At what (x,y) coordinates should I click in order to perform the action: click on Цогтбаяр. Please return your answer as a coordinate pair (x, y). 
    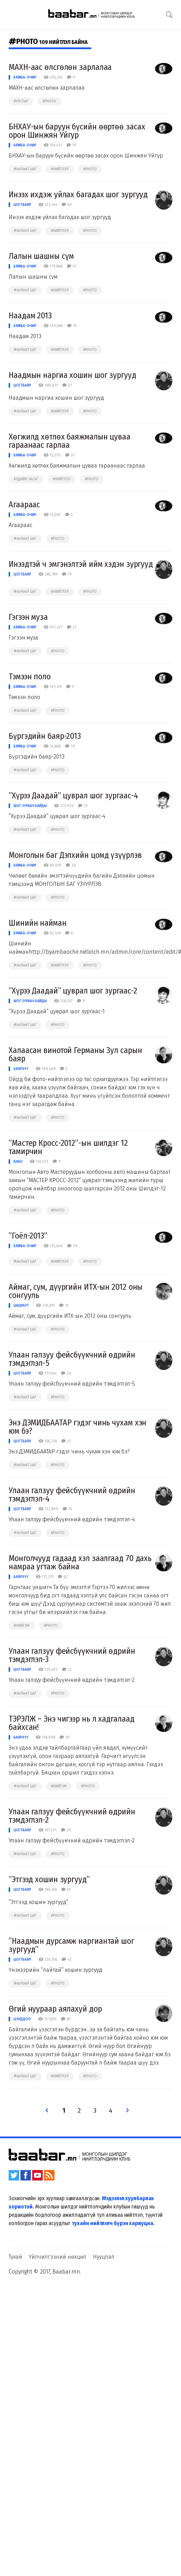
    Looking at the image, I should click on (22, 204).